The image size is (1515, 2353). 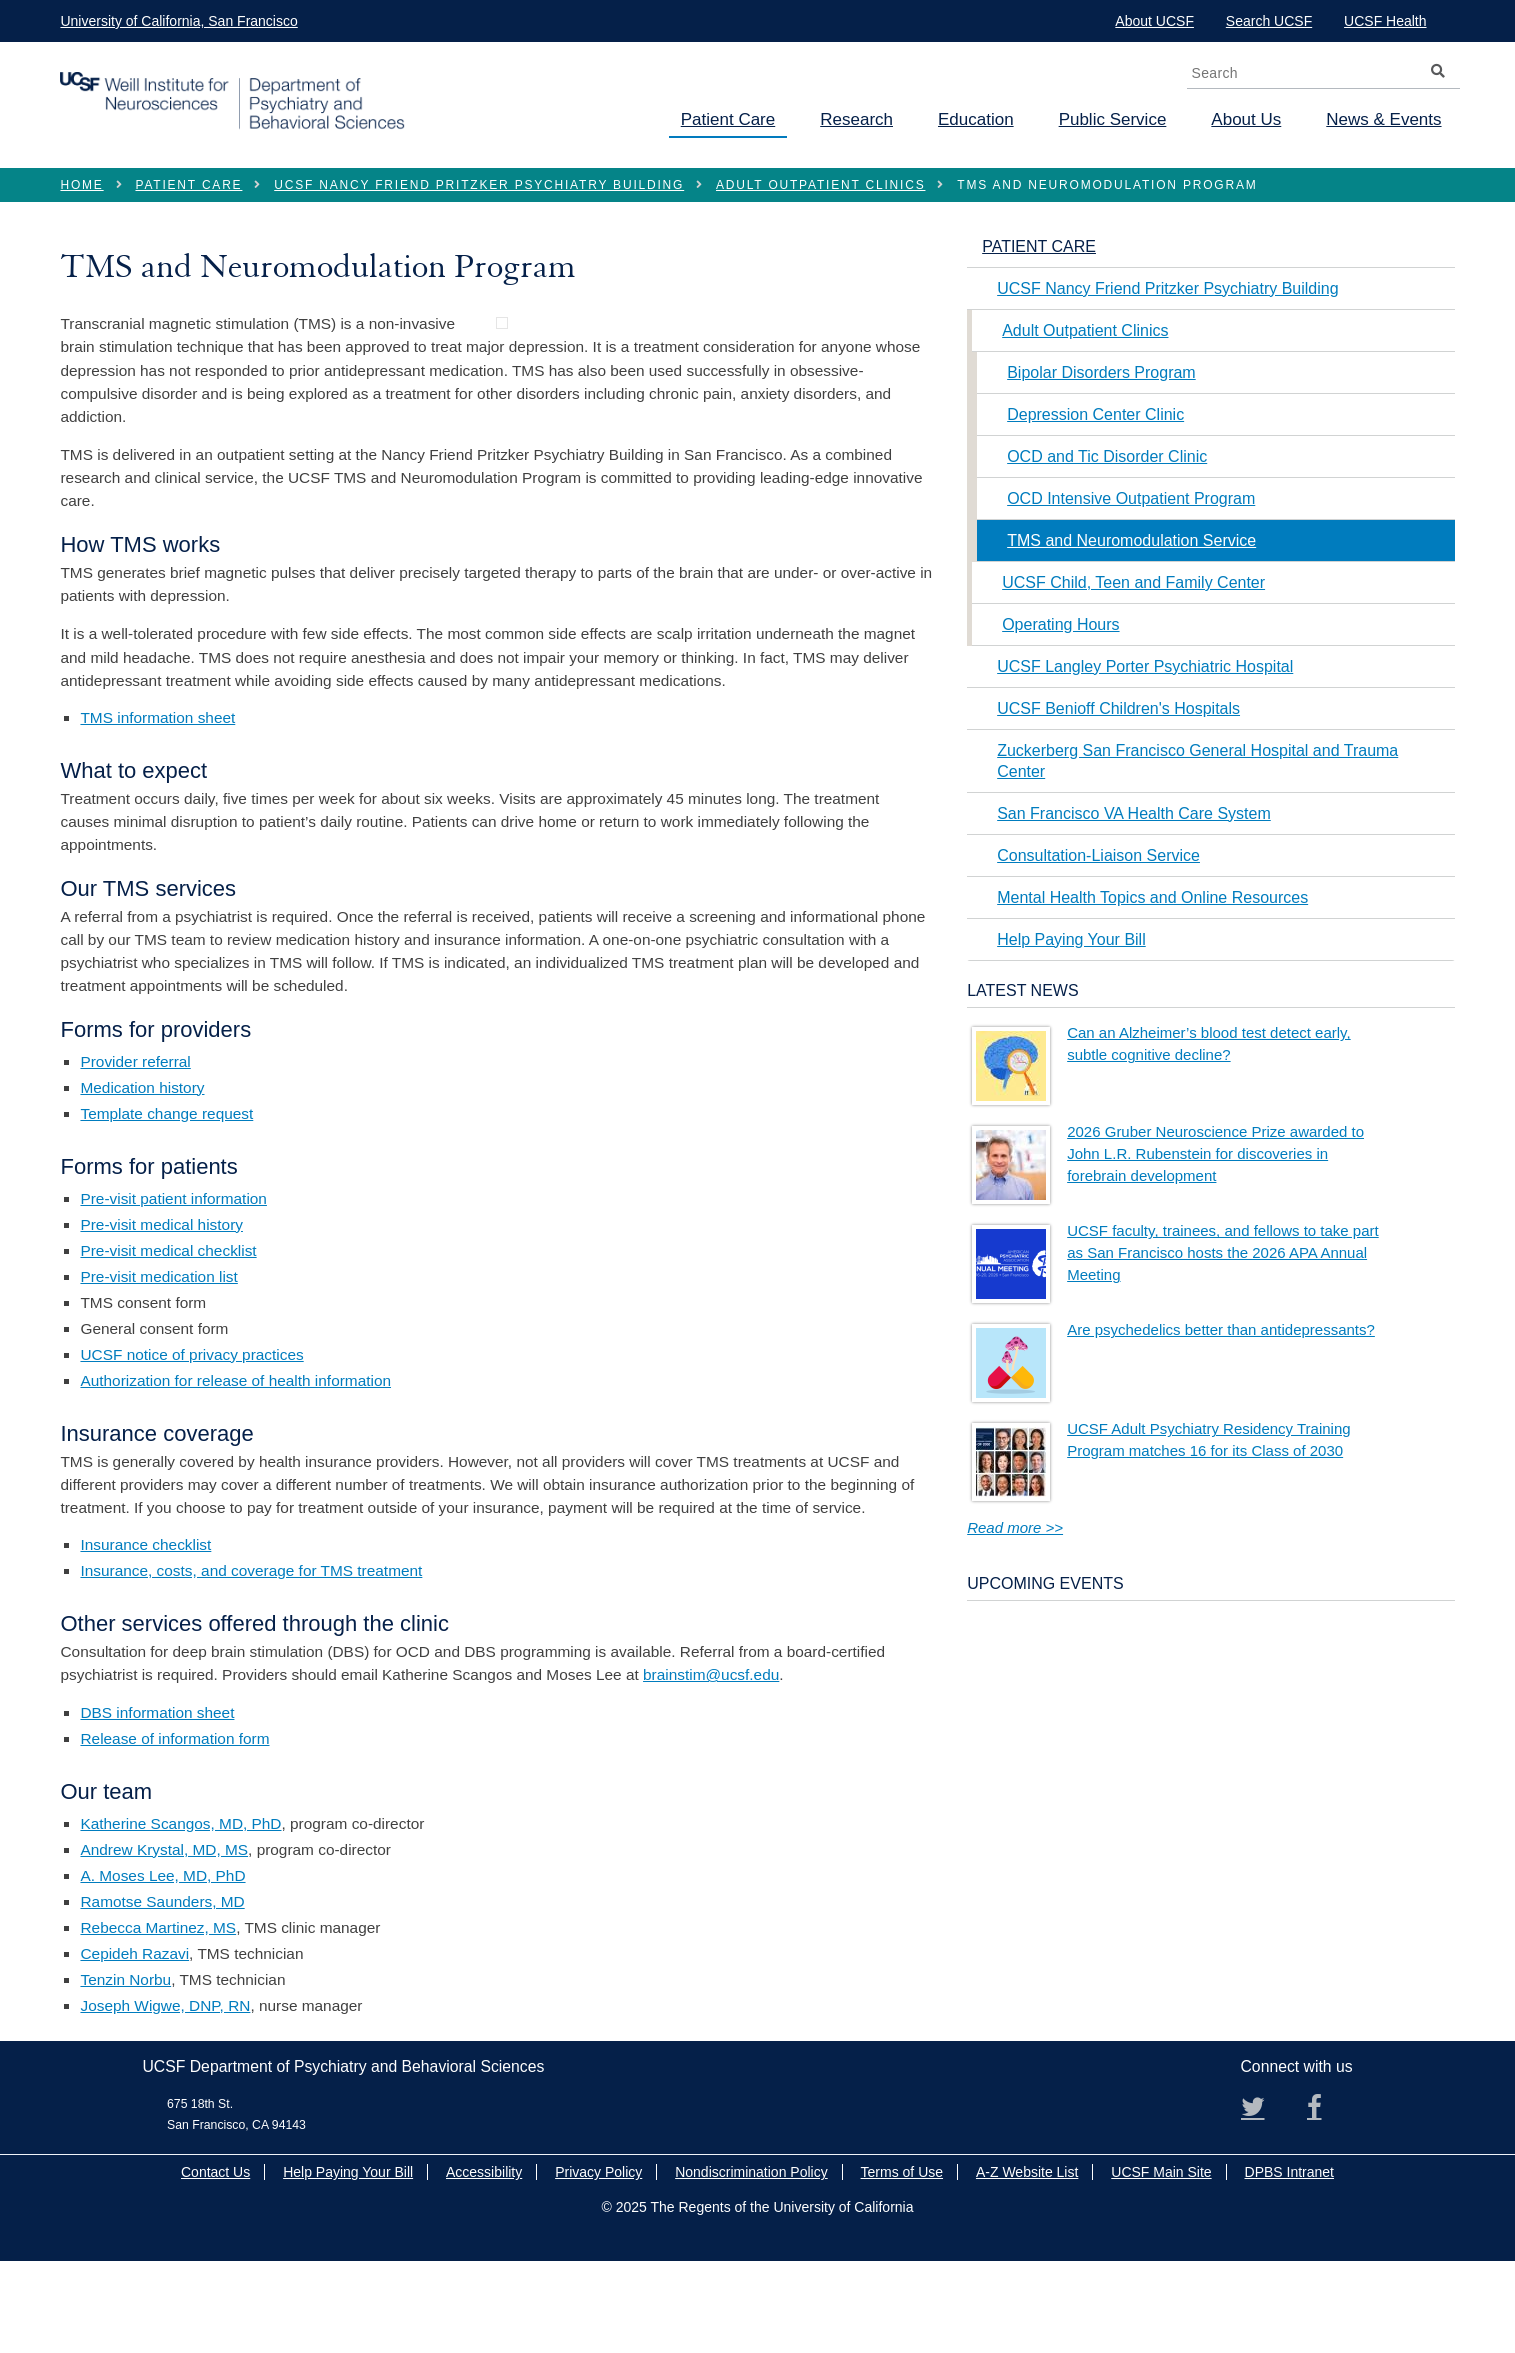 What do you see at coordinates (145, 1637) in the screenshot?
I see `Insurance checklist` at bounding box center [145, 1637].